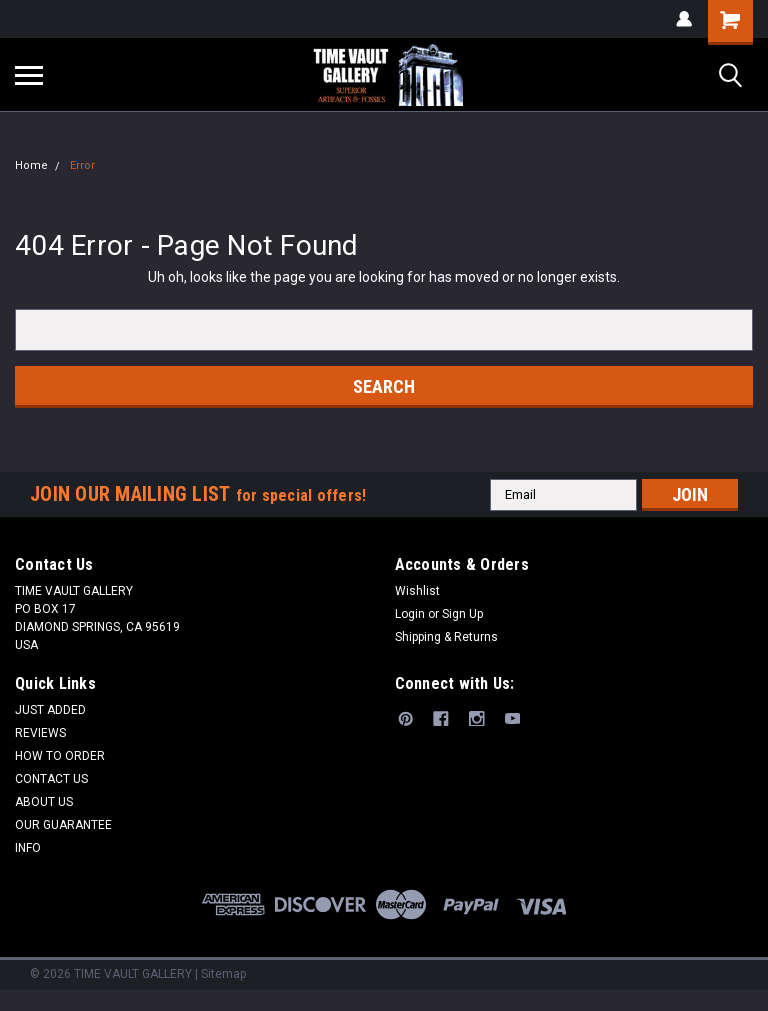 Image resolution: width=768 pixels, height=1011 pixels. Describe the element at coordinates (446, 637) in the screenshot. I see `Shipping & Returns` at that location.